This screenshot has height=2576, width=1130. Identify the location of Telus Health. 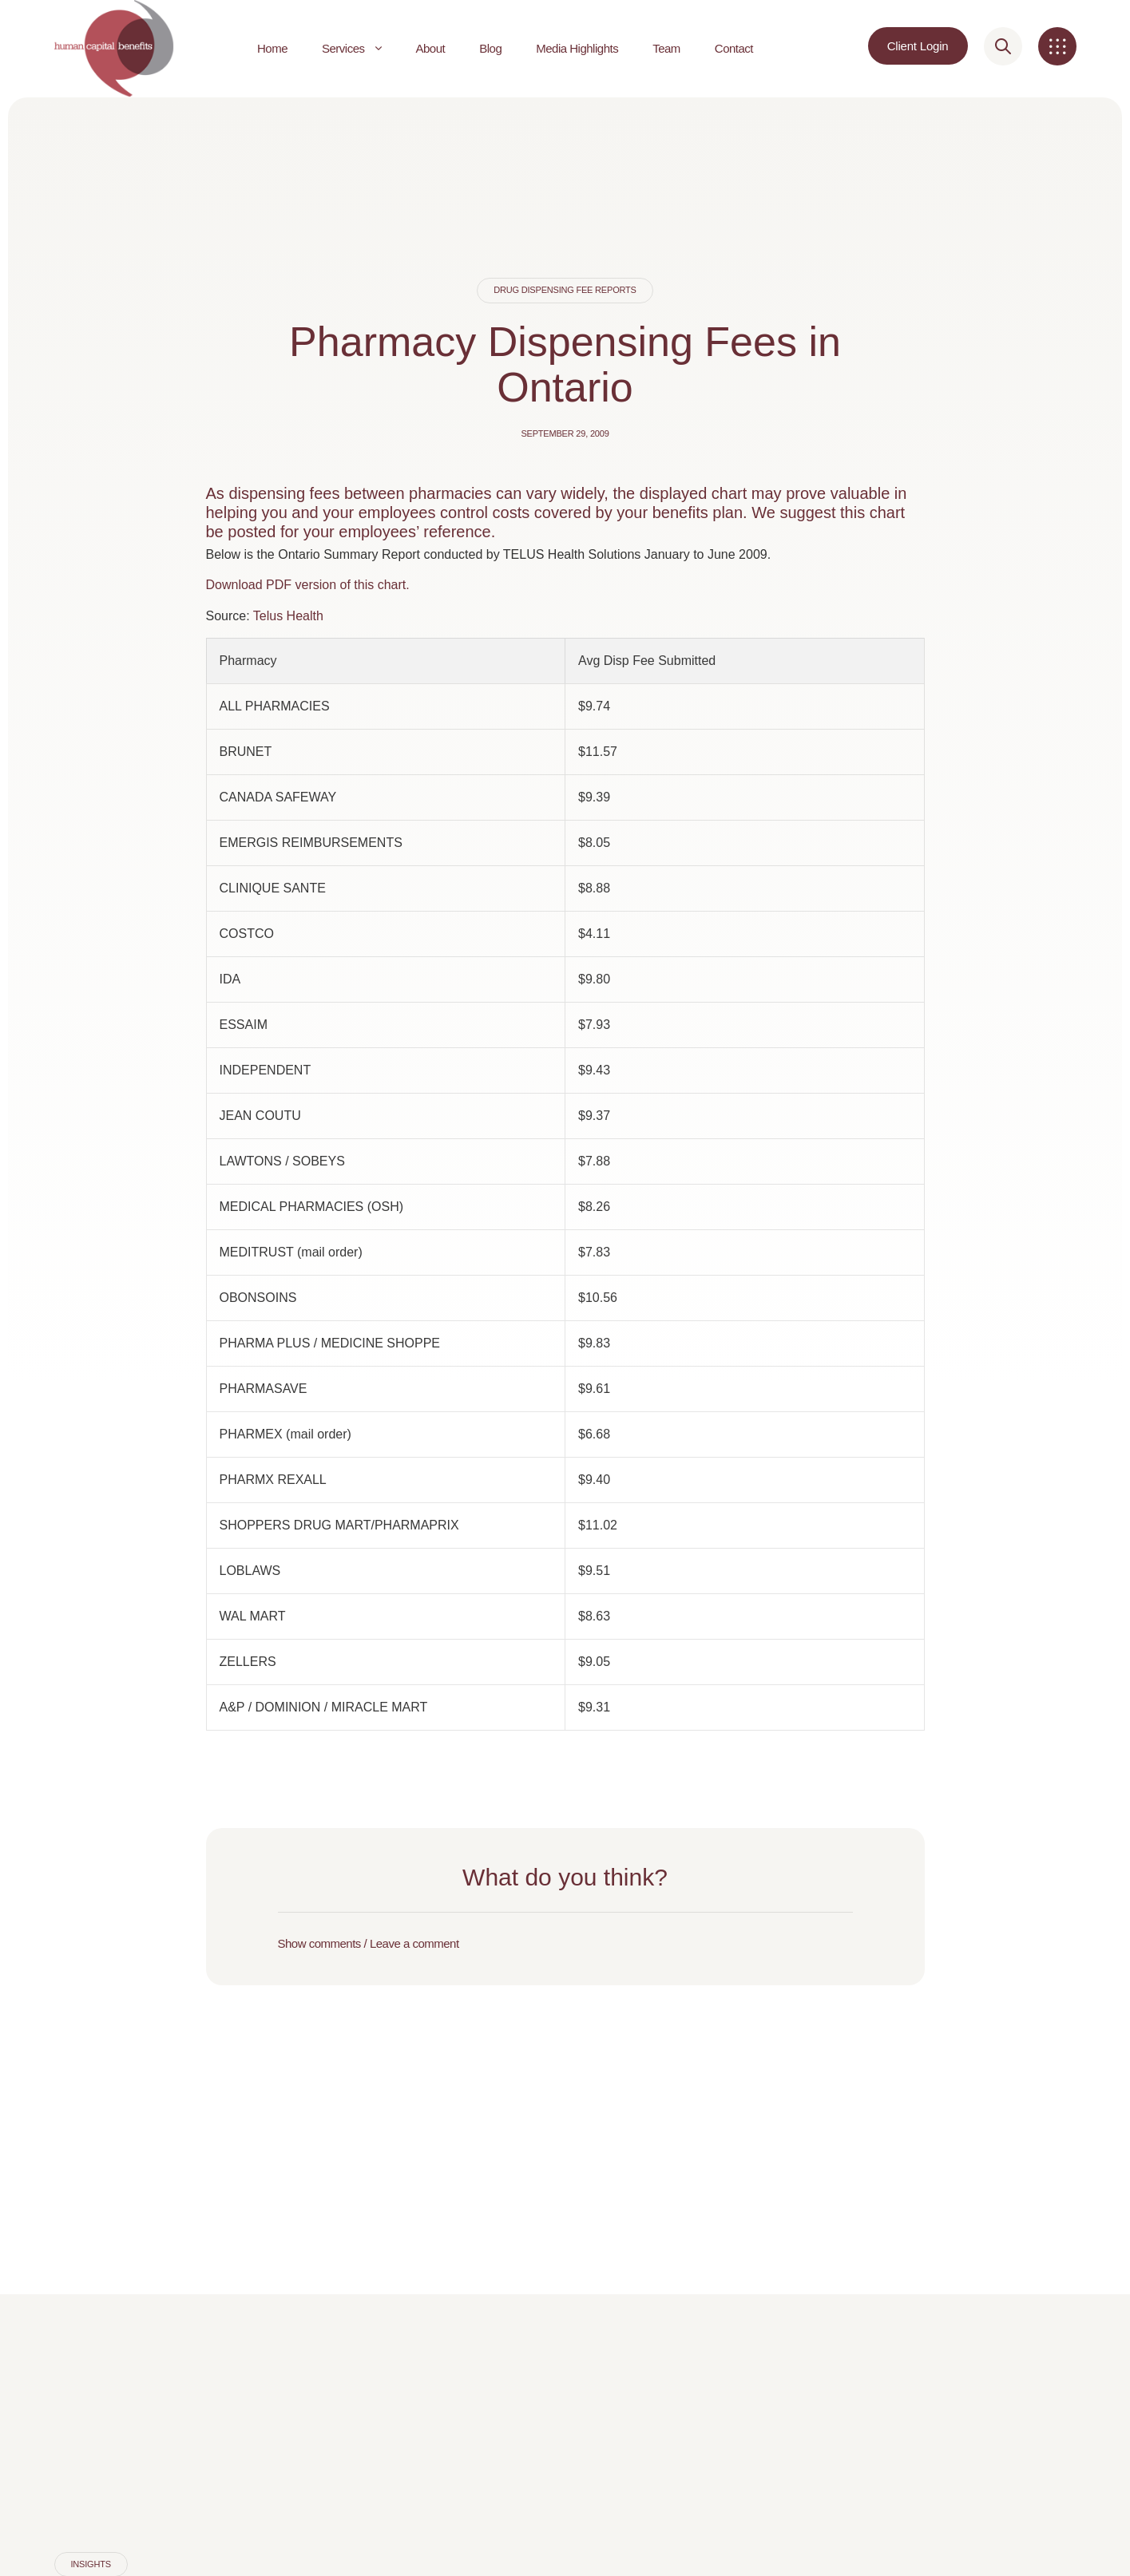
(288, 616).